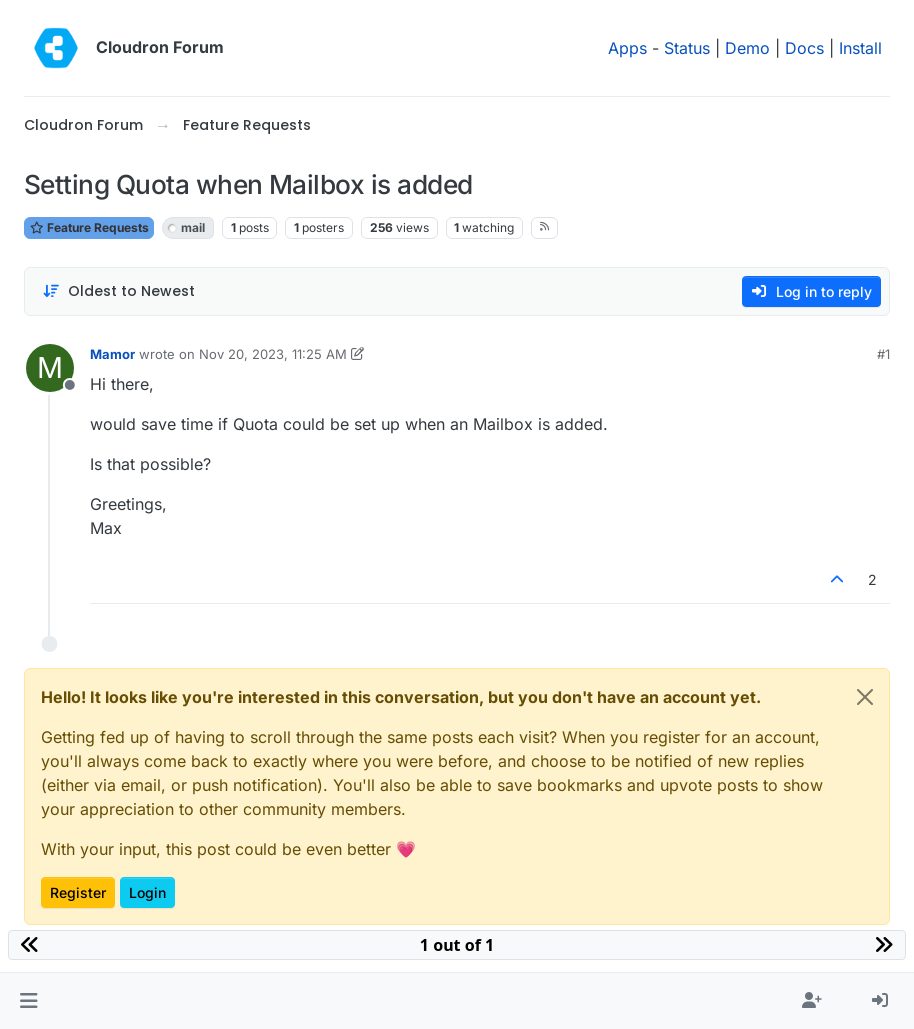 The width and height of the screenshot is (914, 1029). I want to click on Mamor, so click(112, 354).